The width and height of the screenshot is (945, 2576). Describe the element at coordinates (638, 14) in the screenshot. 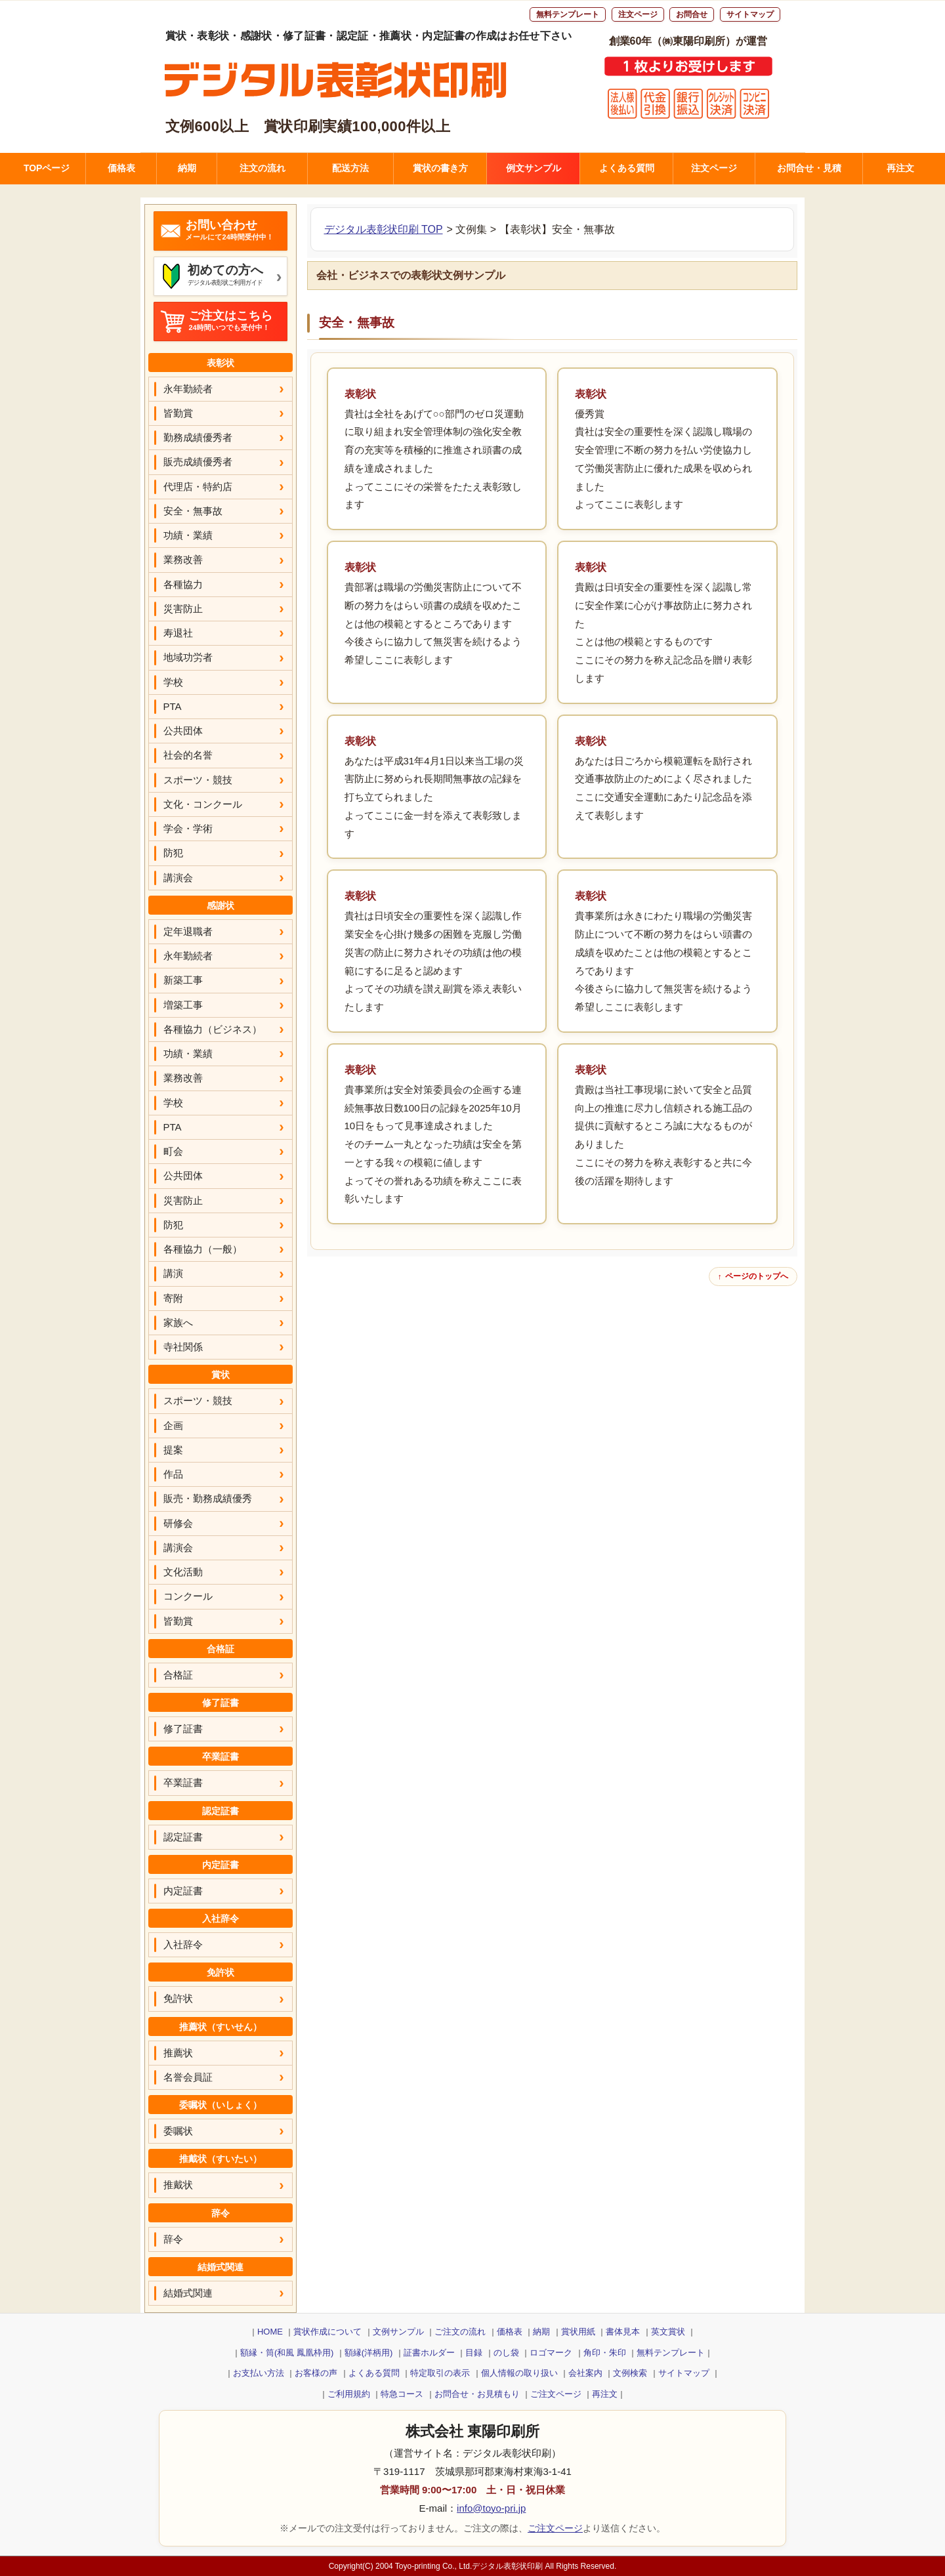

I see `注文ページ` at that location.